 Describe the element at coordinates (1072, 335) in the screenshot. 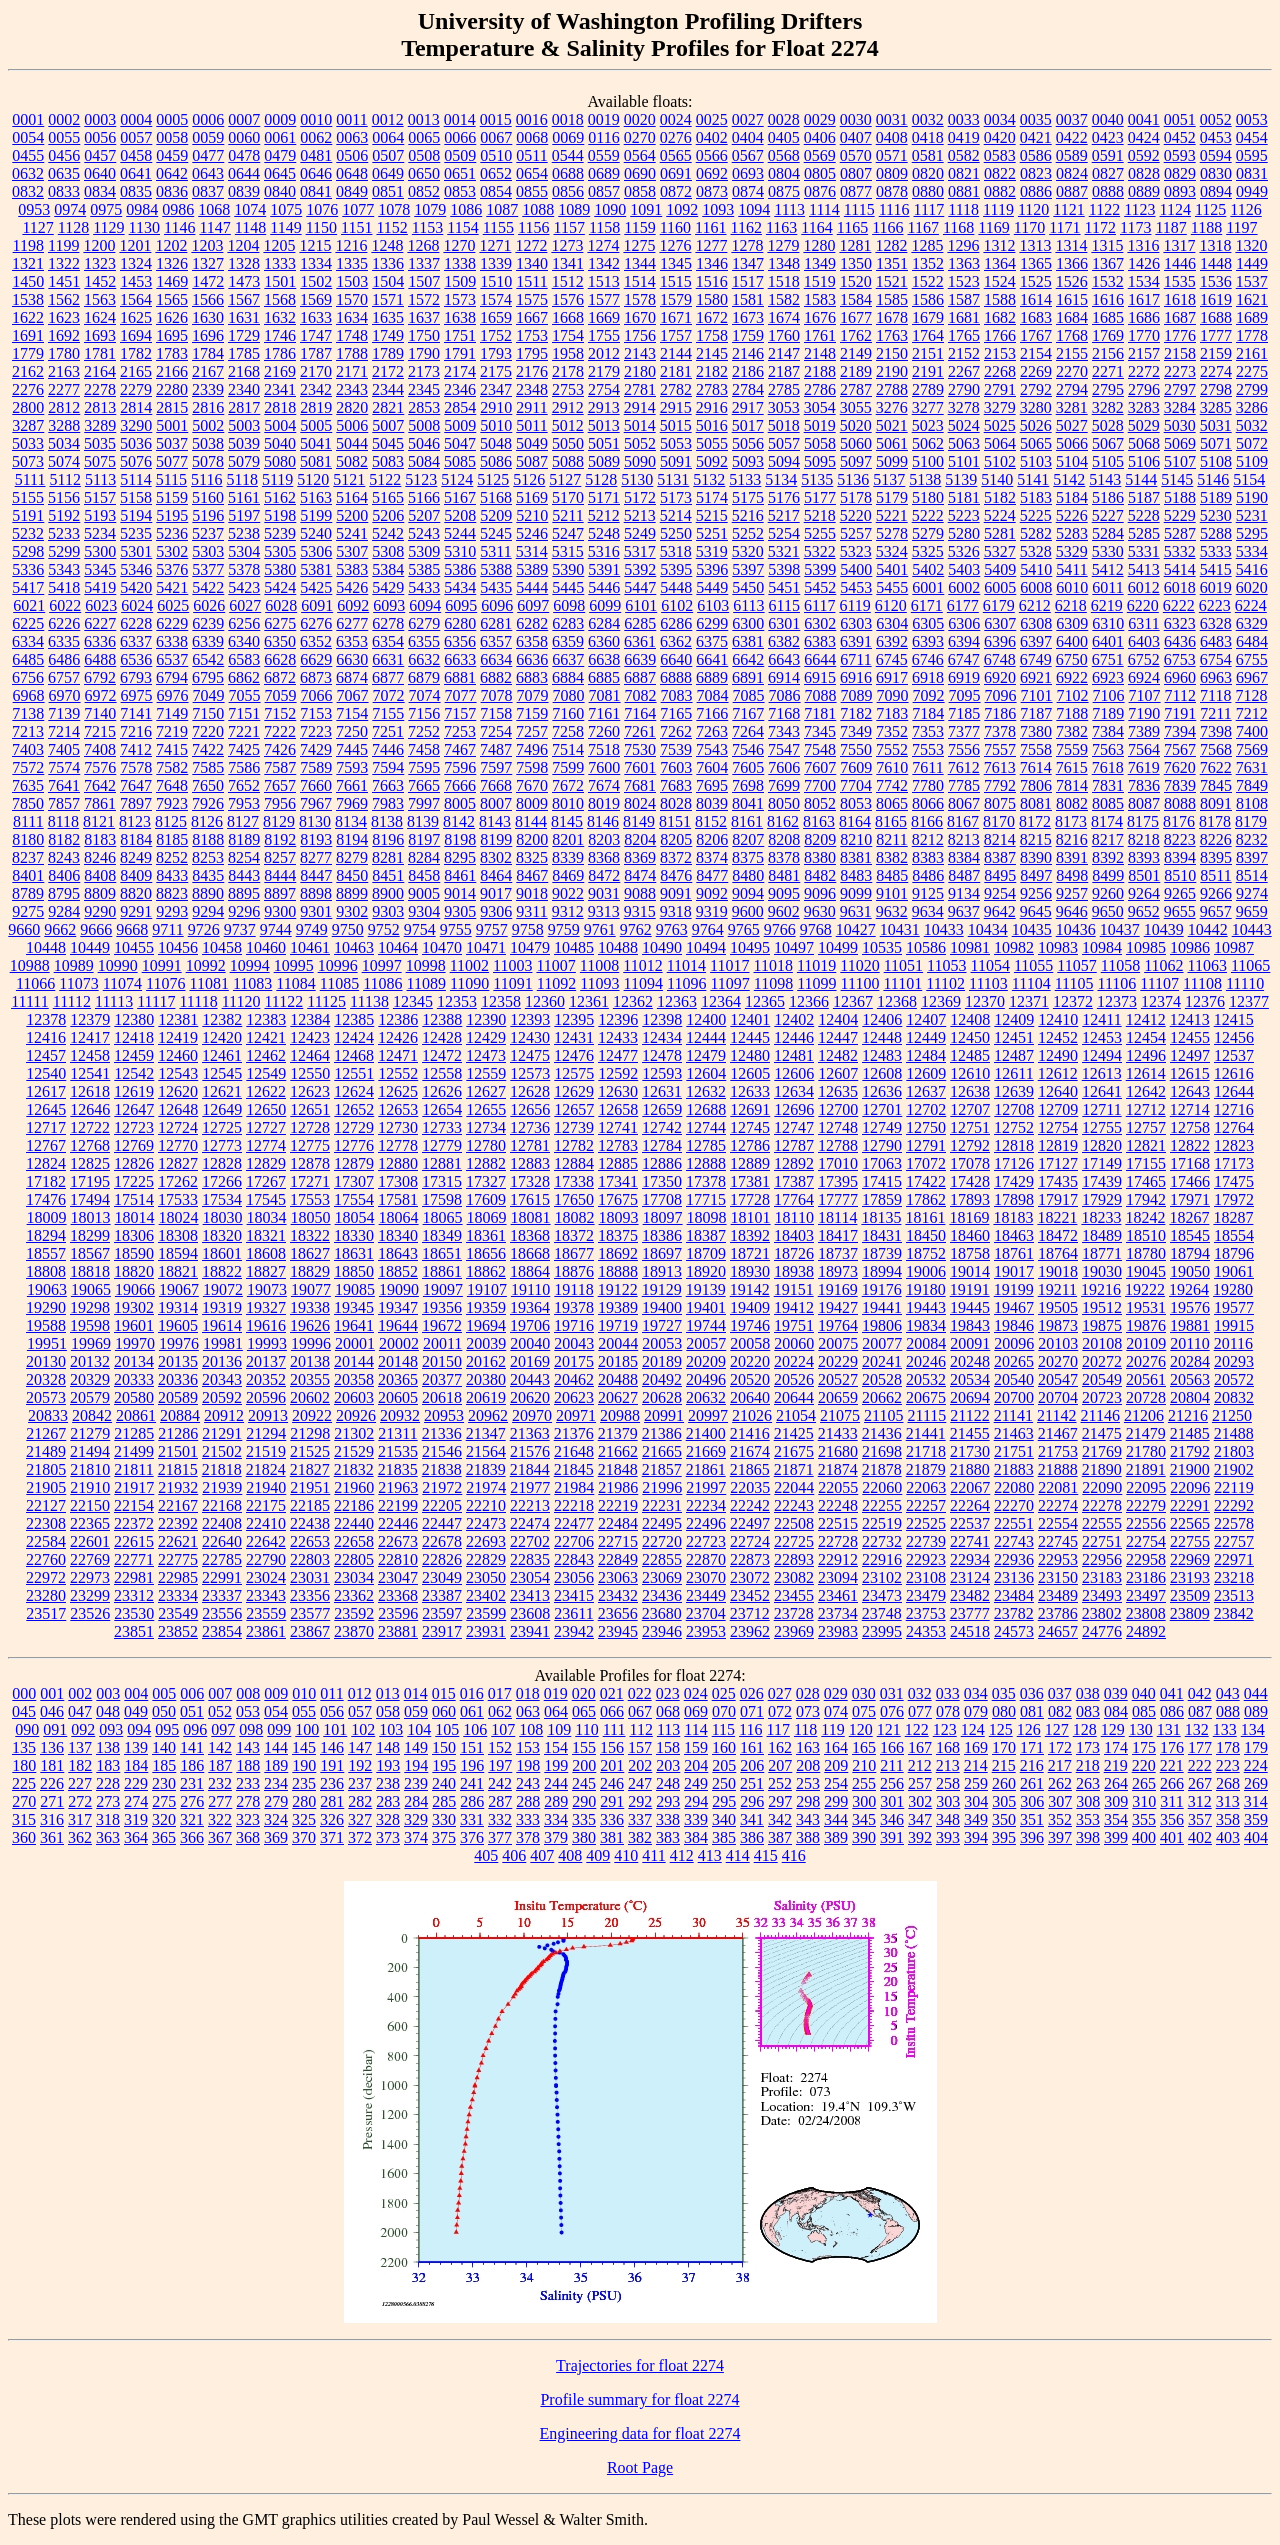

I see `1768` at that location.